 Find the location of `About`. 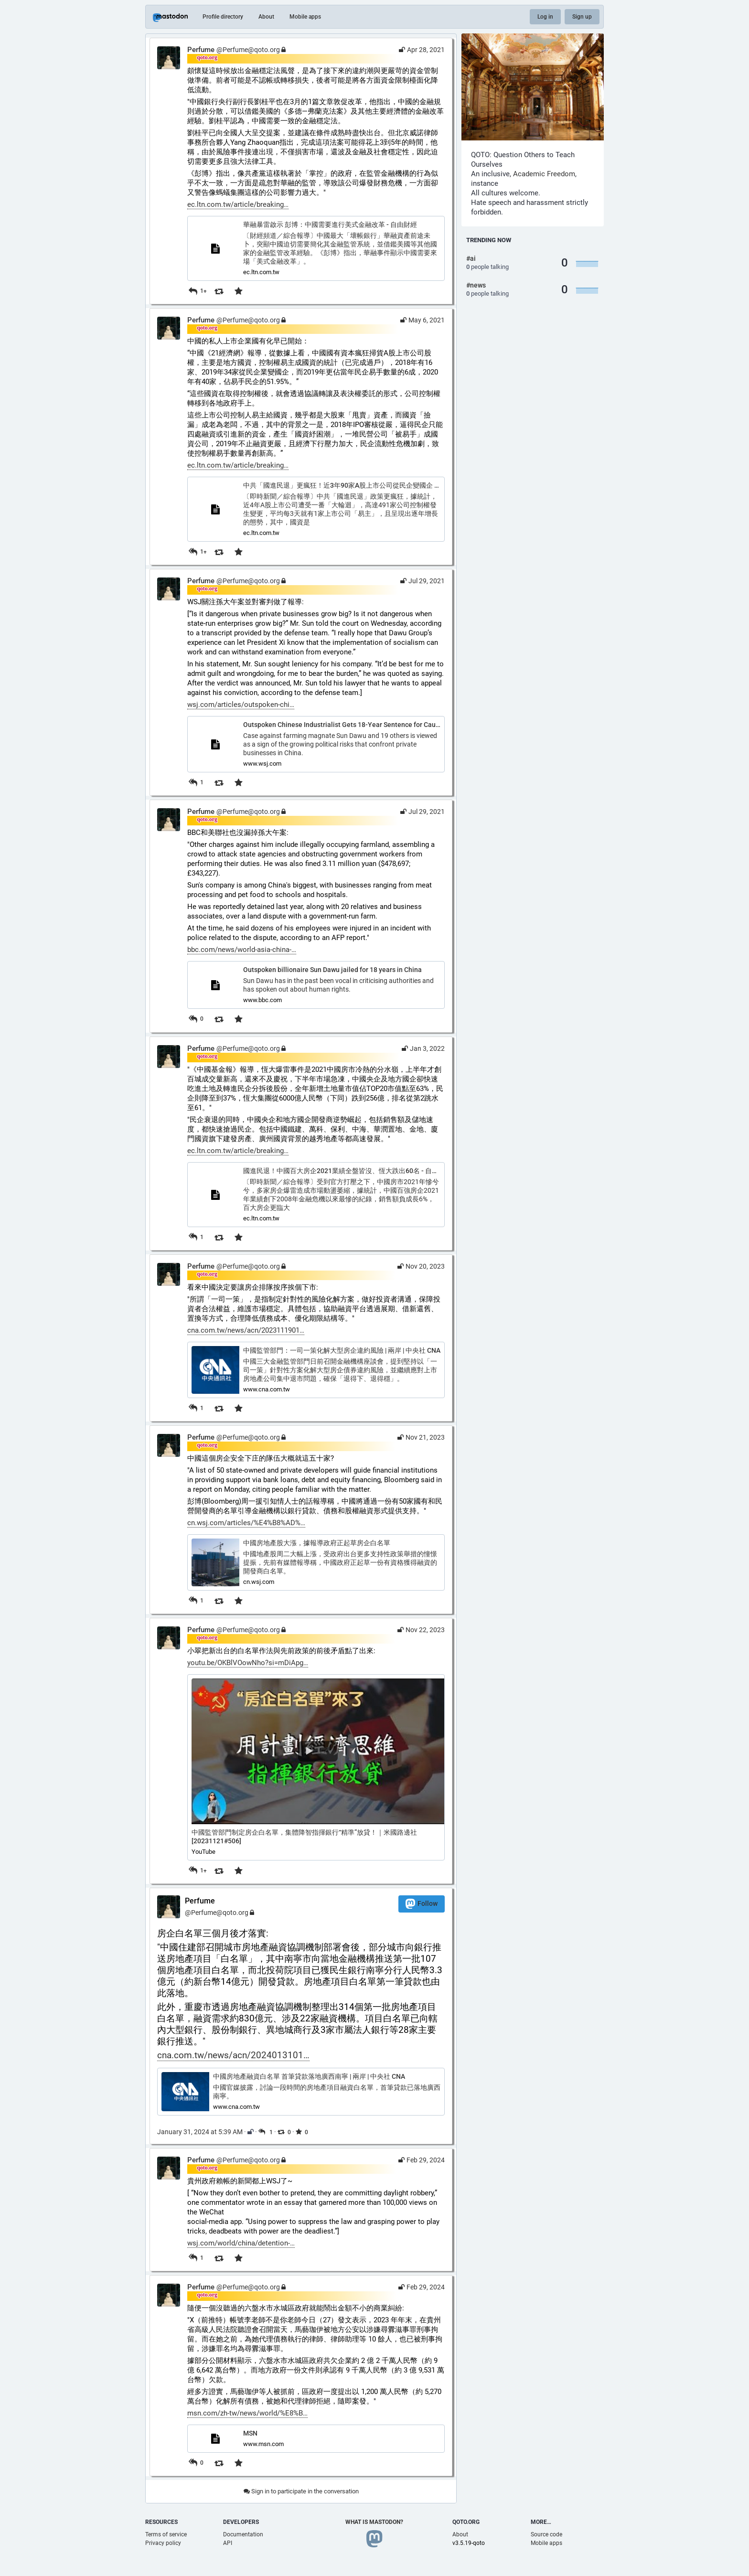

About is located at coordinates (266, 16).